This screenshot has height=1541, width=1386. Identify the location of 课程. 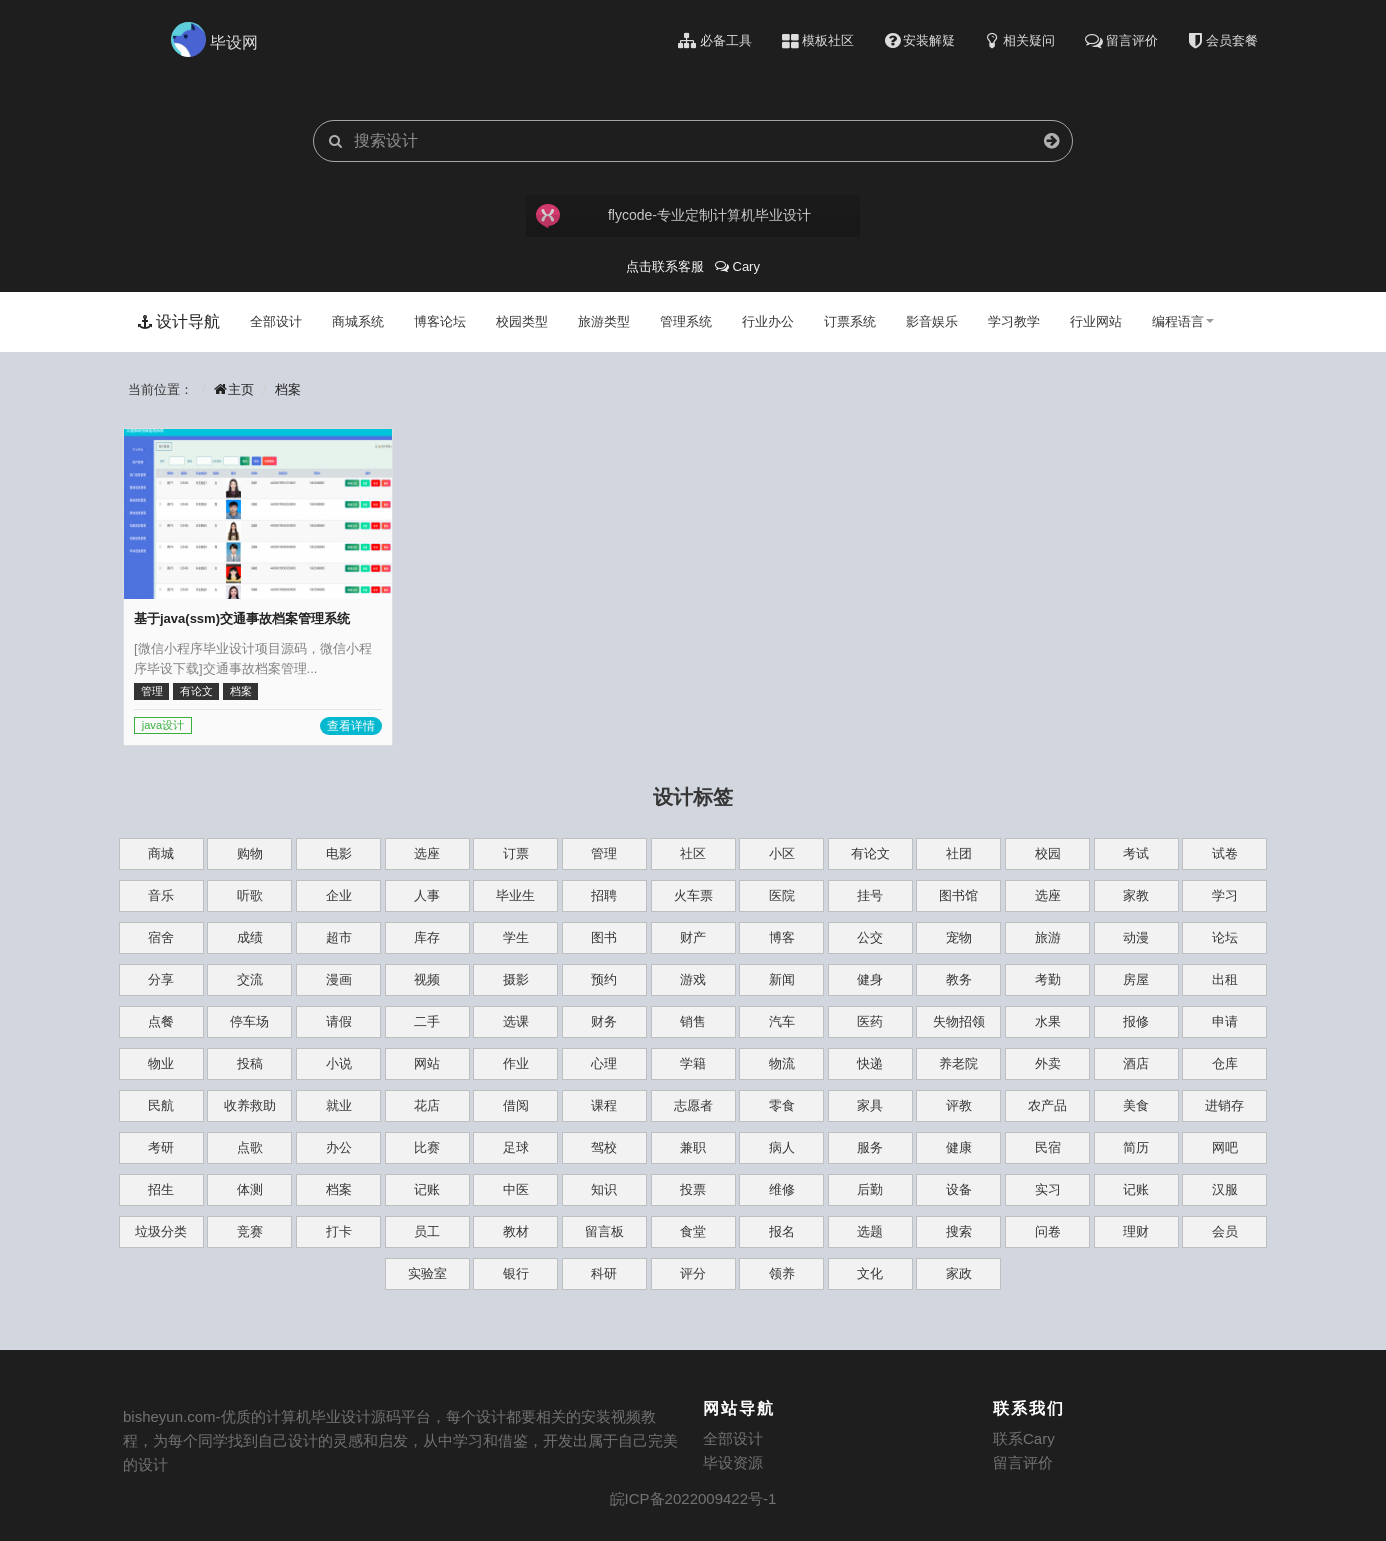
(604, 1105).